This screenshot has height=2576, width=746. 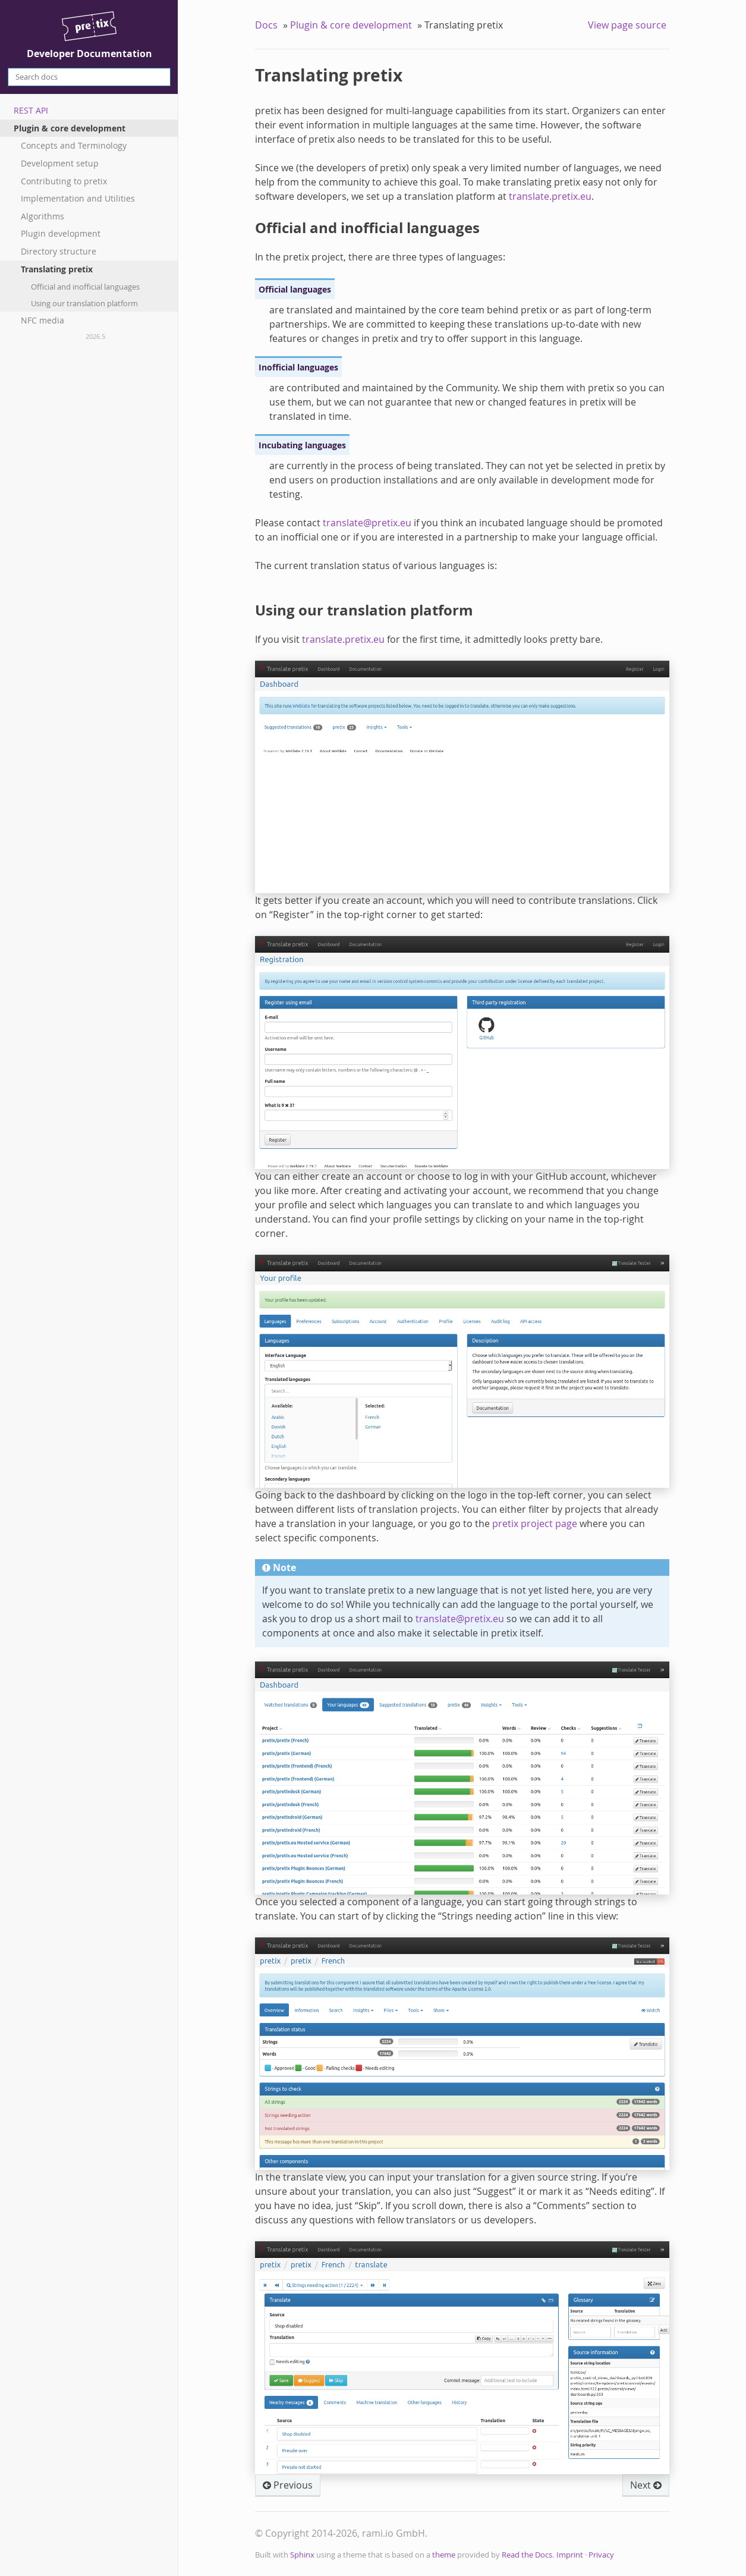 What do you see at coordinates (367, 522) in the screenshot?
I see `translatepretixeu` at bounding box center [367, 522].